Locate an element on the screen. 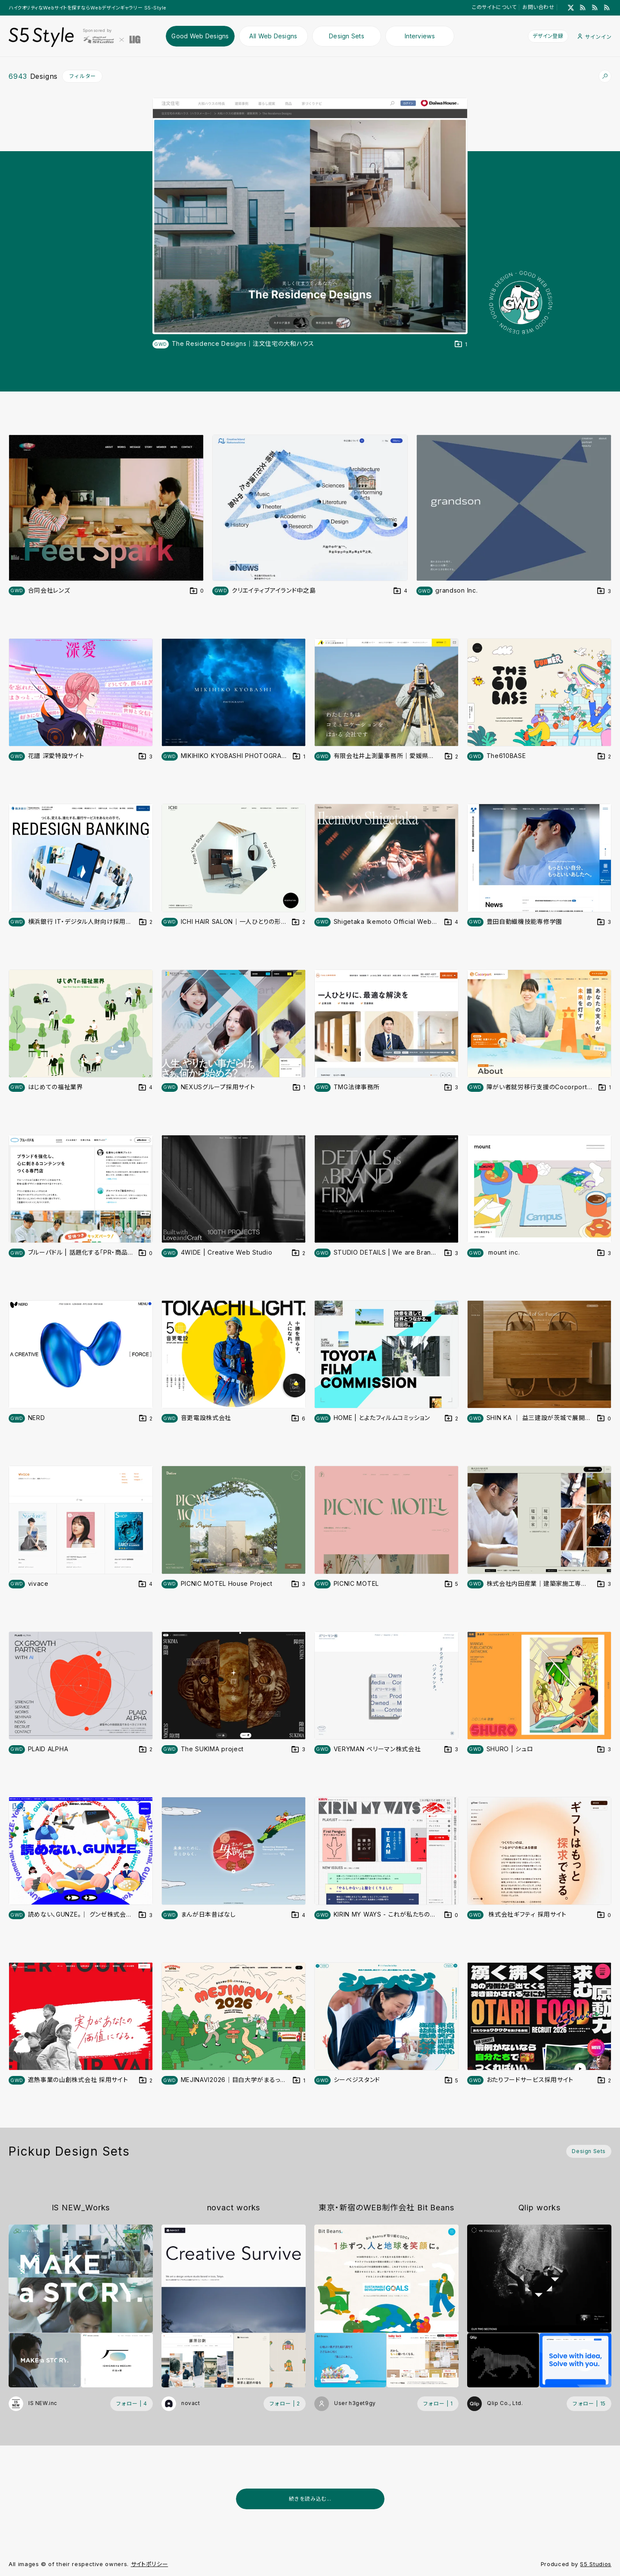 The width and height of the screenshot is (620, 2576). [フォローする (フォロワー数 2)] is located at coordinates (285, 2403).